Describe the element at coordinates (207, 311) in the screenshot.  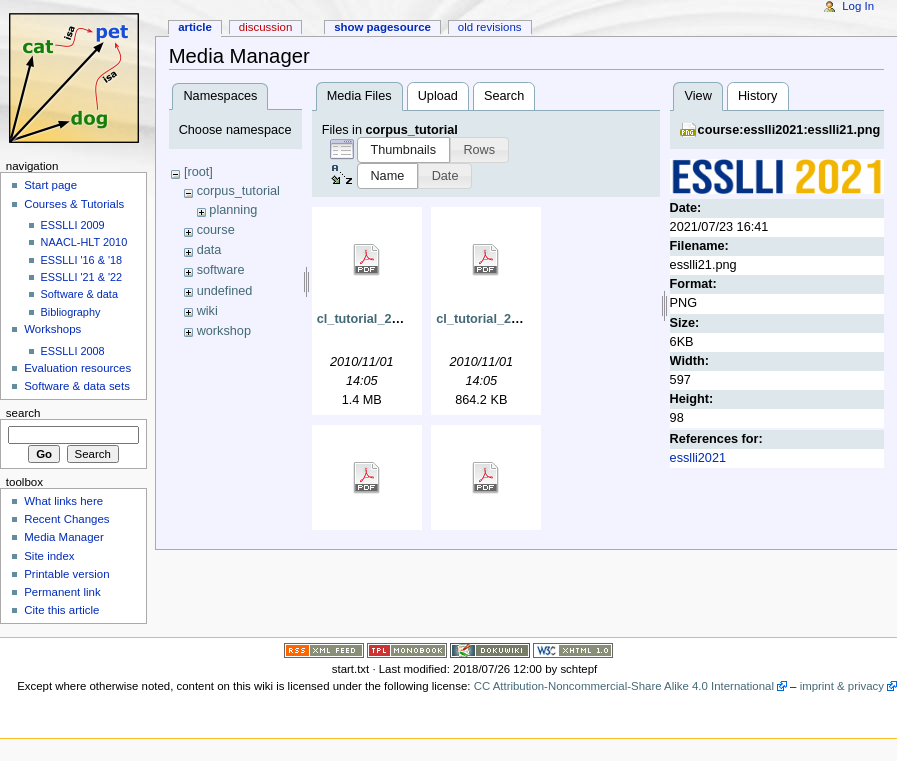
I see `wiki` at that location.